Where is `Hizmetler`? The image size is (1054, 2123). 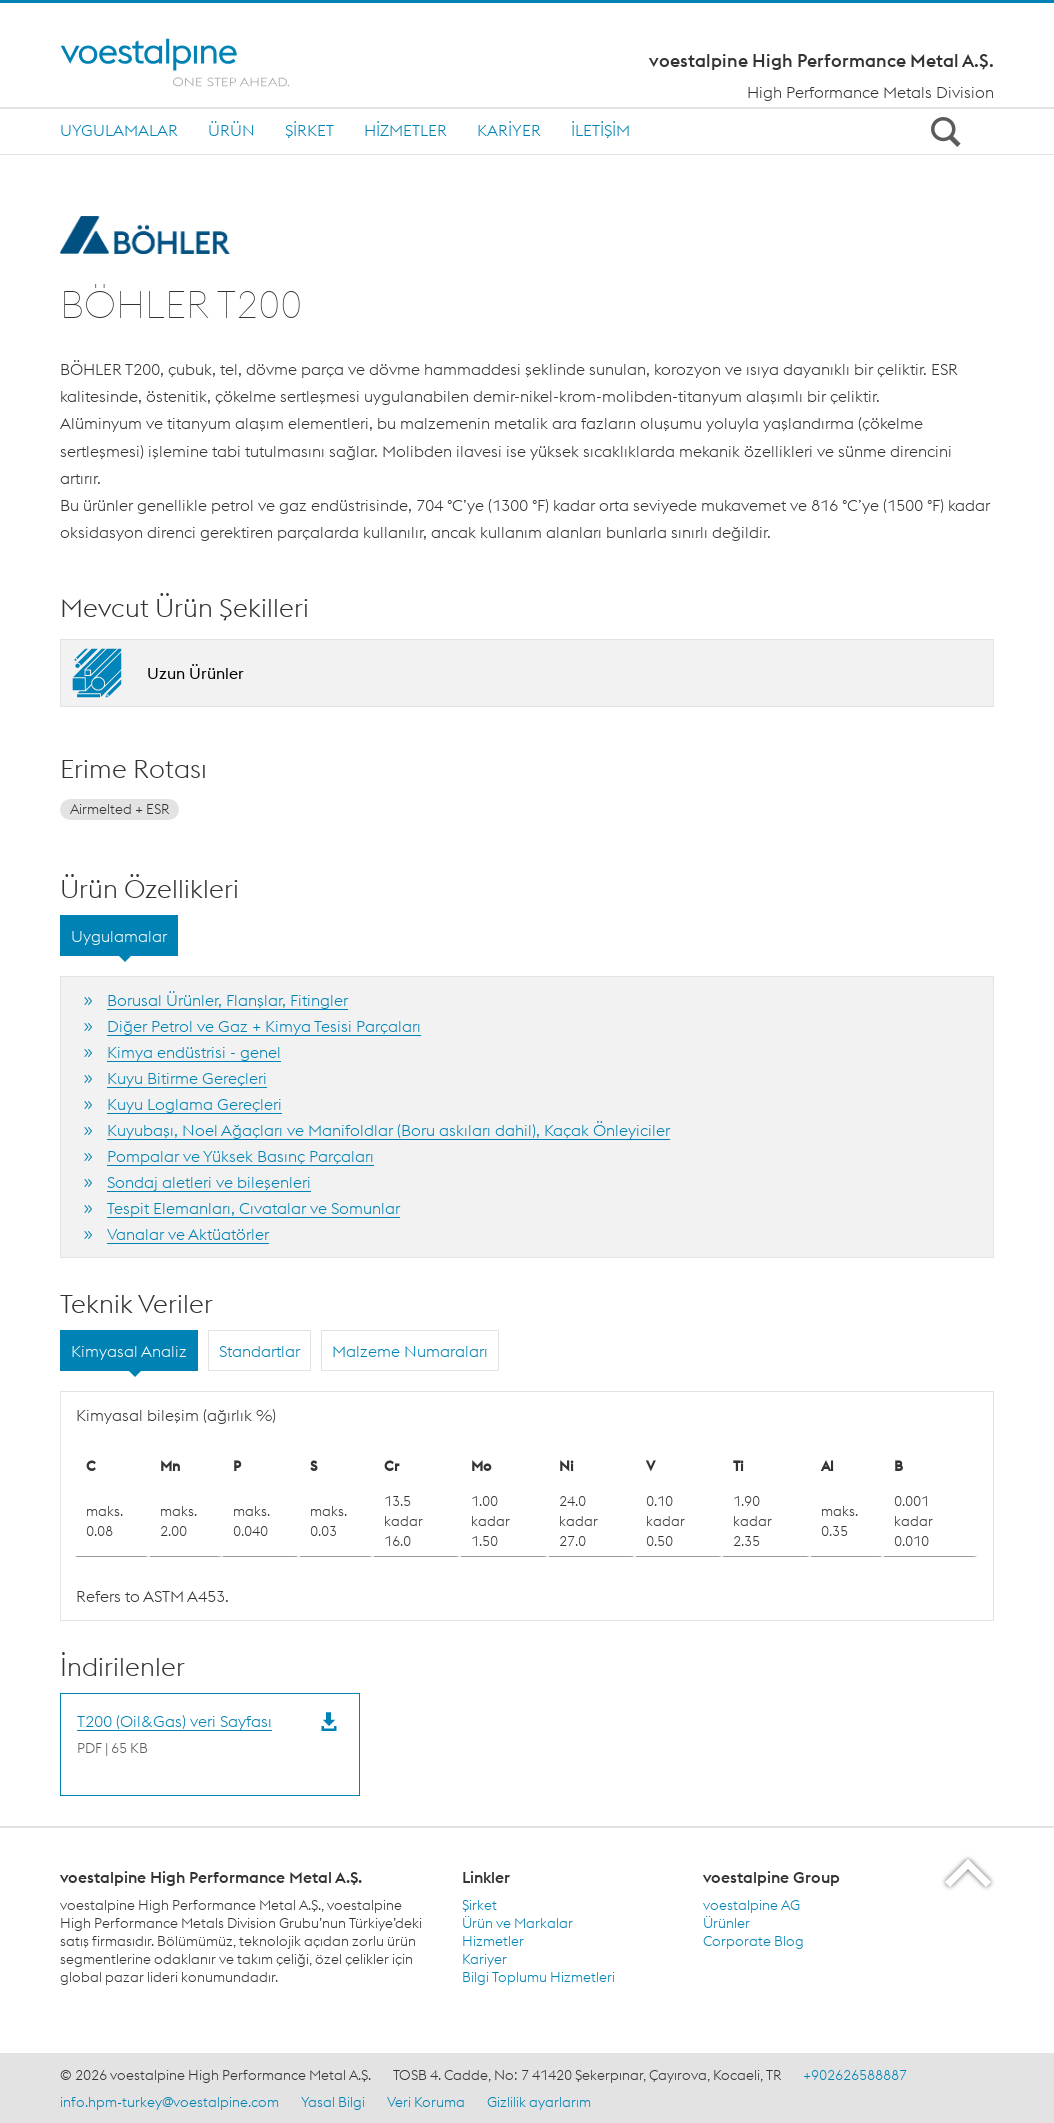
Hizmetler is located at coordinates (405, 130).